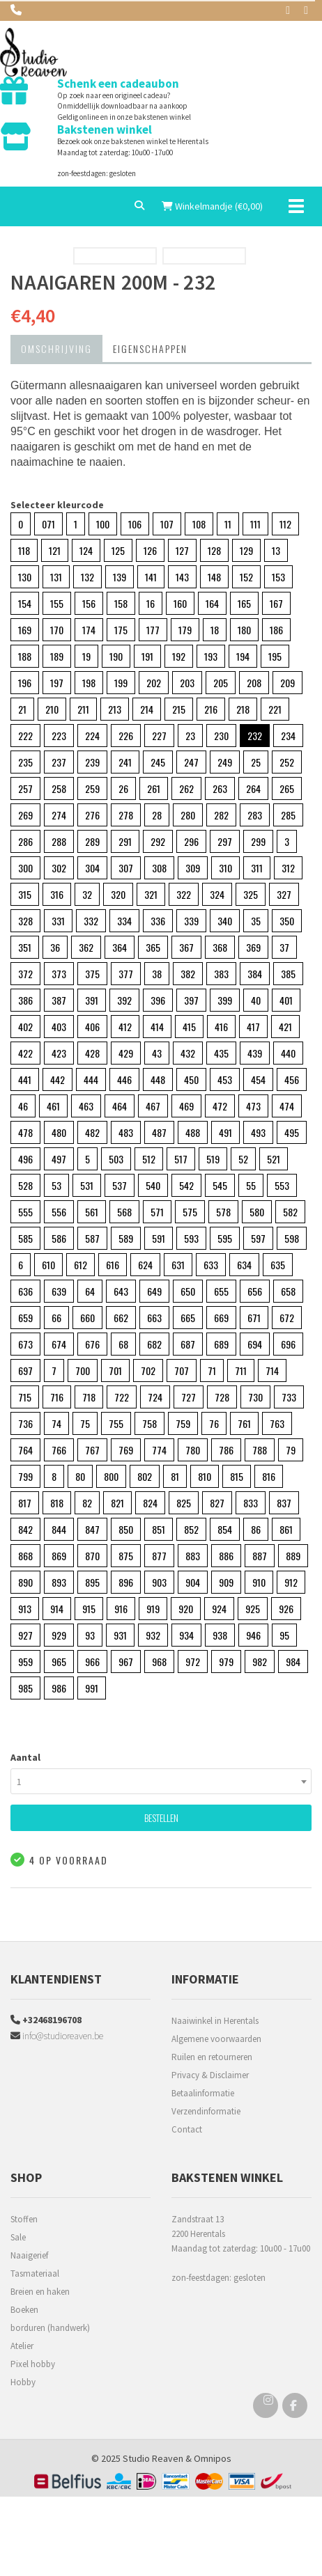  Describe the element at coordinates (183, 1502) in the screenshot. I see `825` at that location.